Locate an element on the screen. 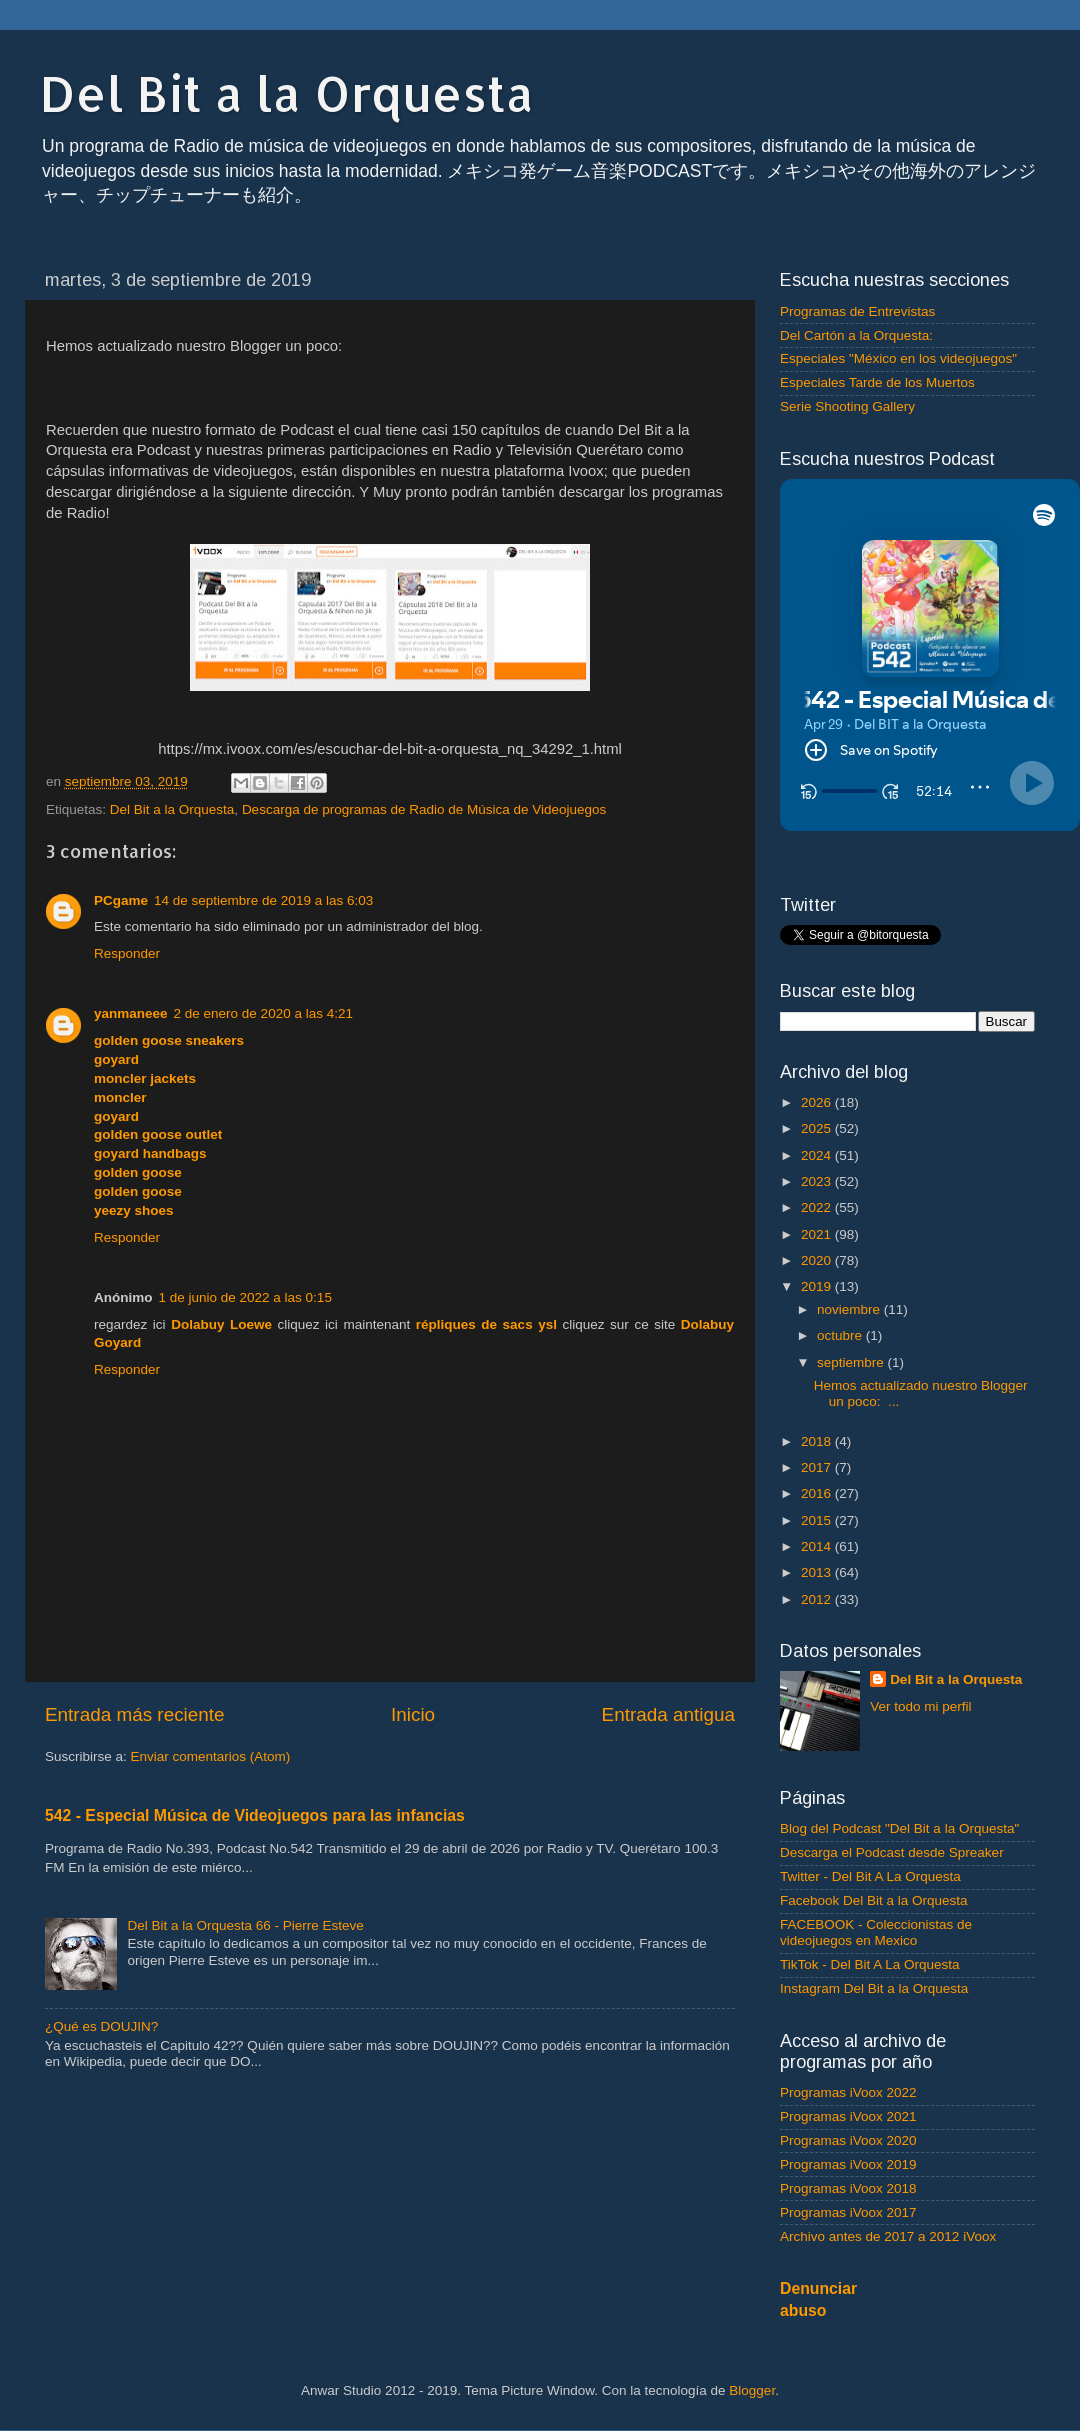  2025 is located at coordinates (818, 1128).